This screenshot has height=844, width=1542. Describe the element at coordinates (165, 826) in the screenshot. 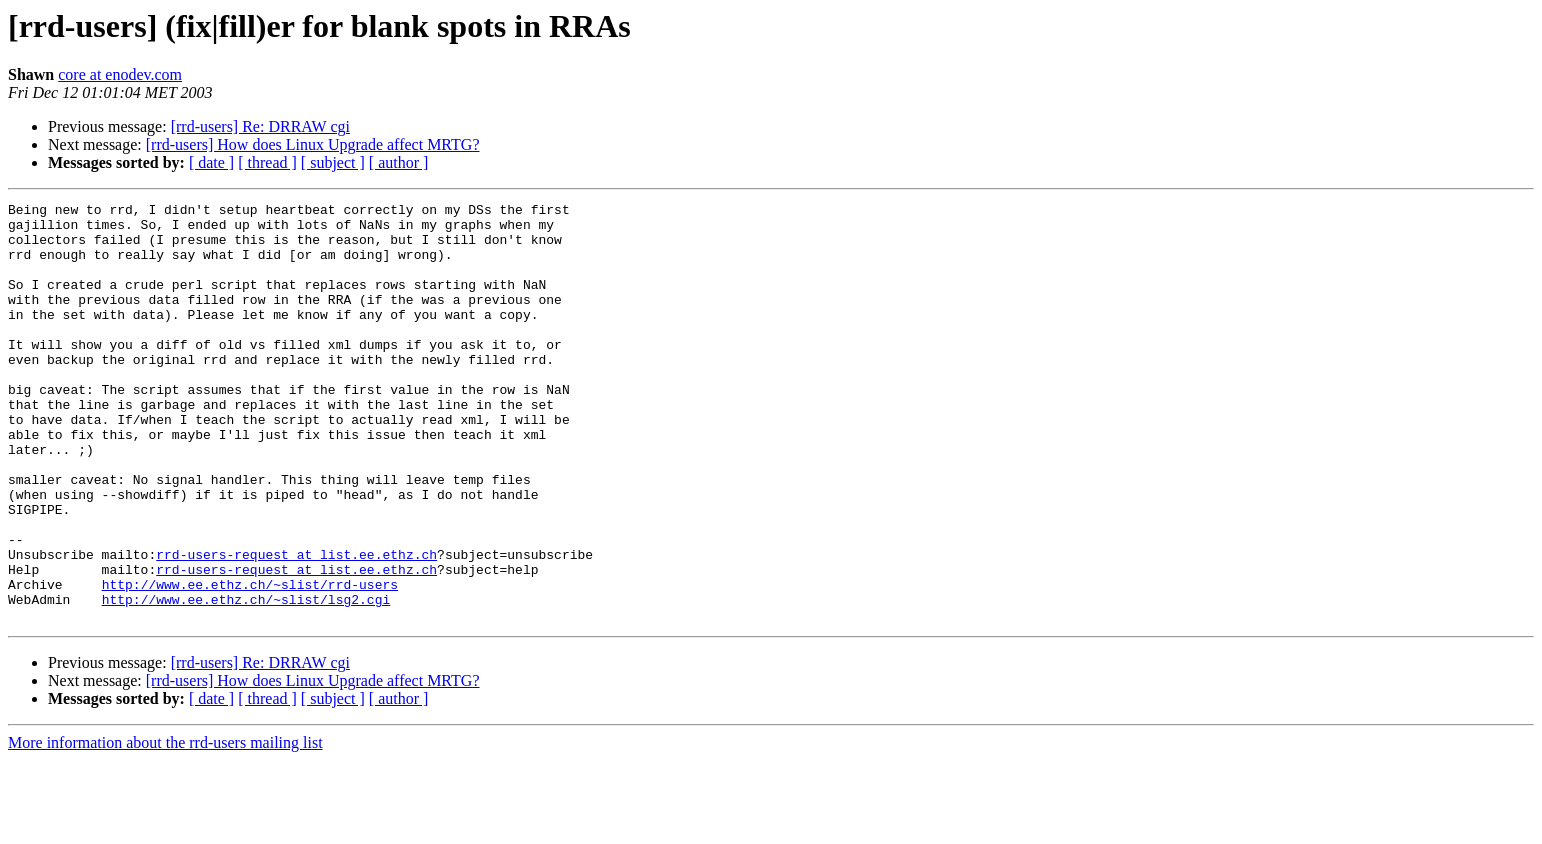

I see `More information about the rrd-users mailing list` at that location.